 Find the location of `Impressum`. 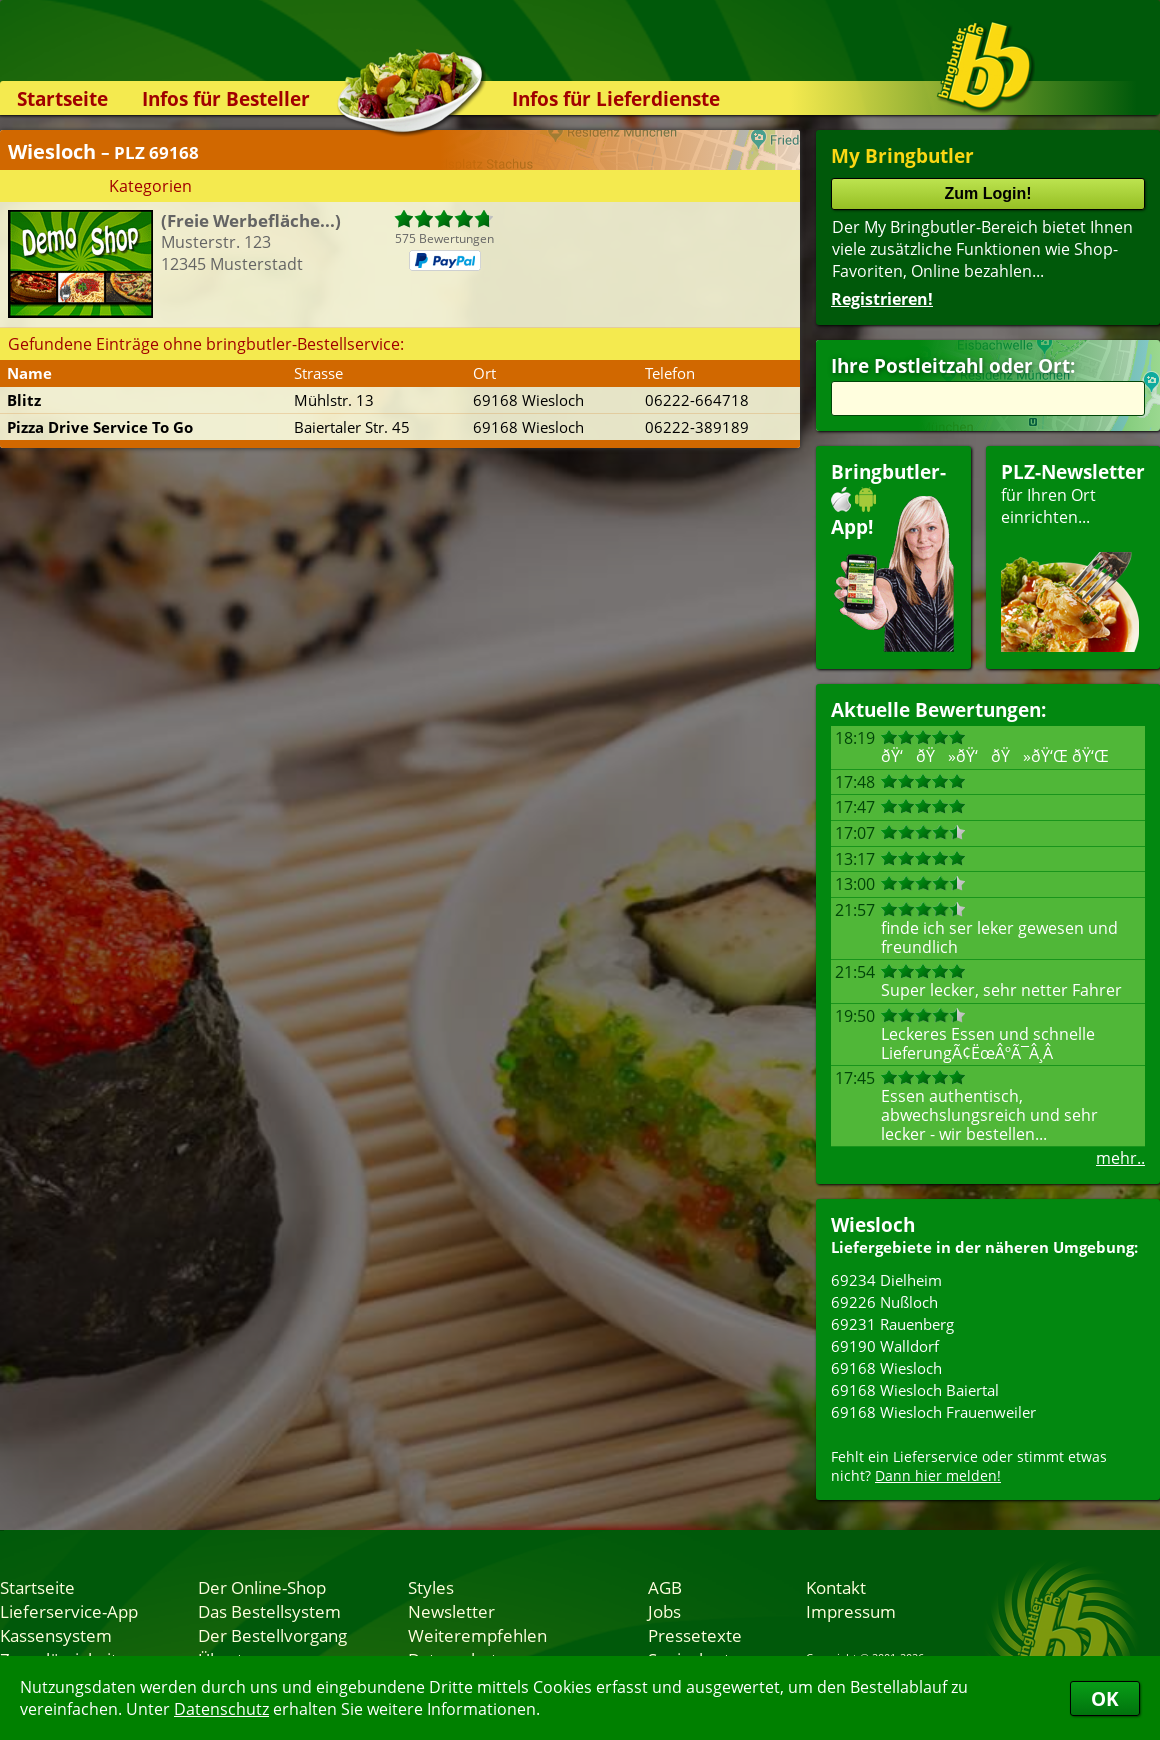

Impressum is located at coordinates (851, 1611).